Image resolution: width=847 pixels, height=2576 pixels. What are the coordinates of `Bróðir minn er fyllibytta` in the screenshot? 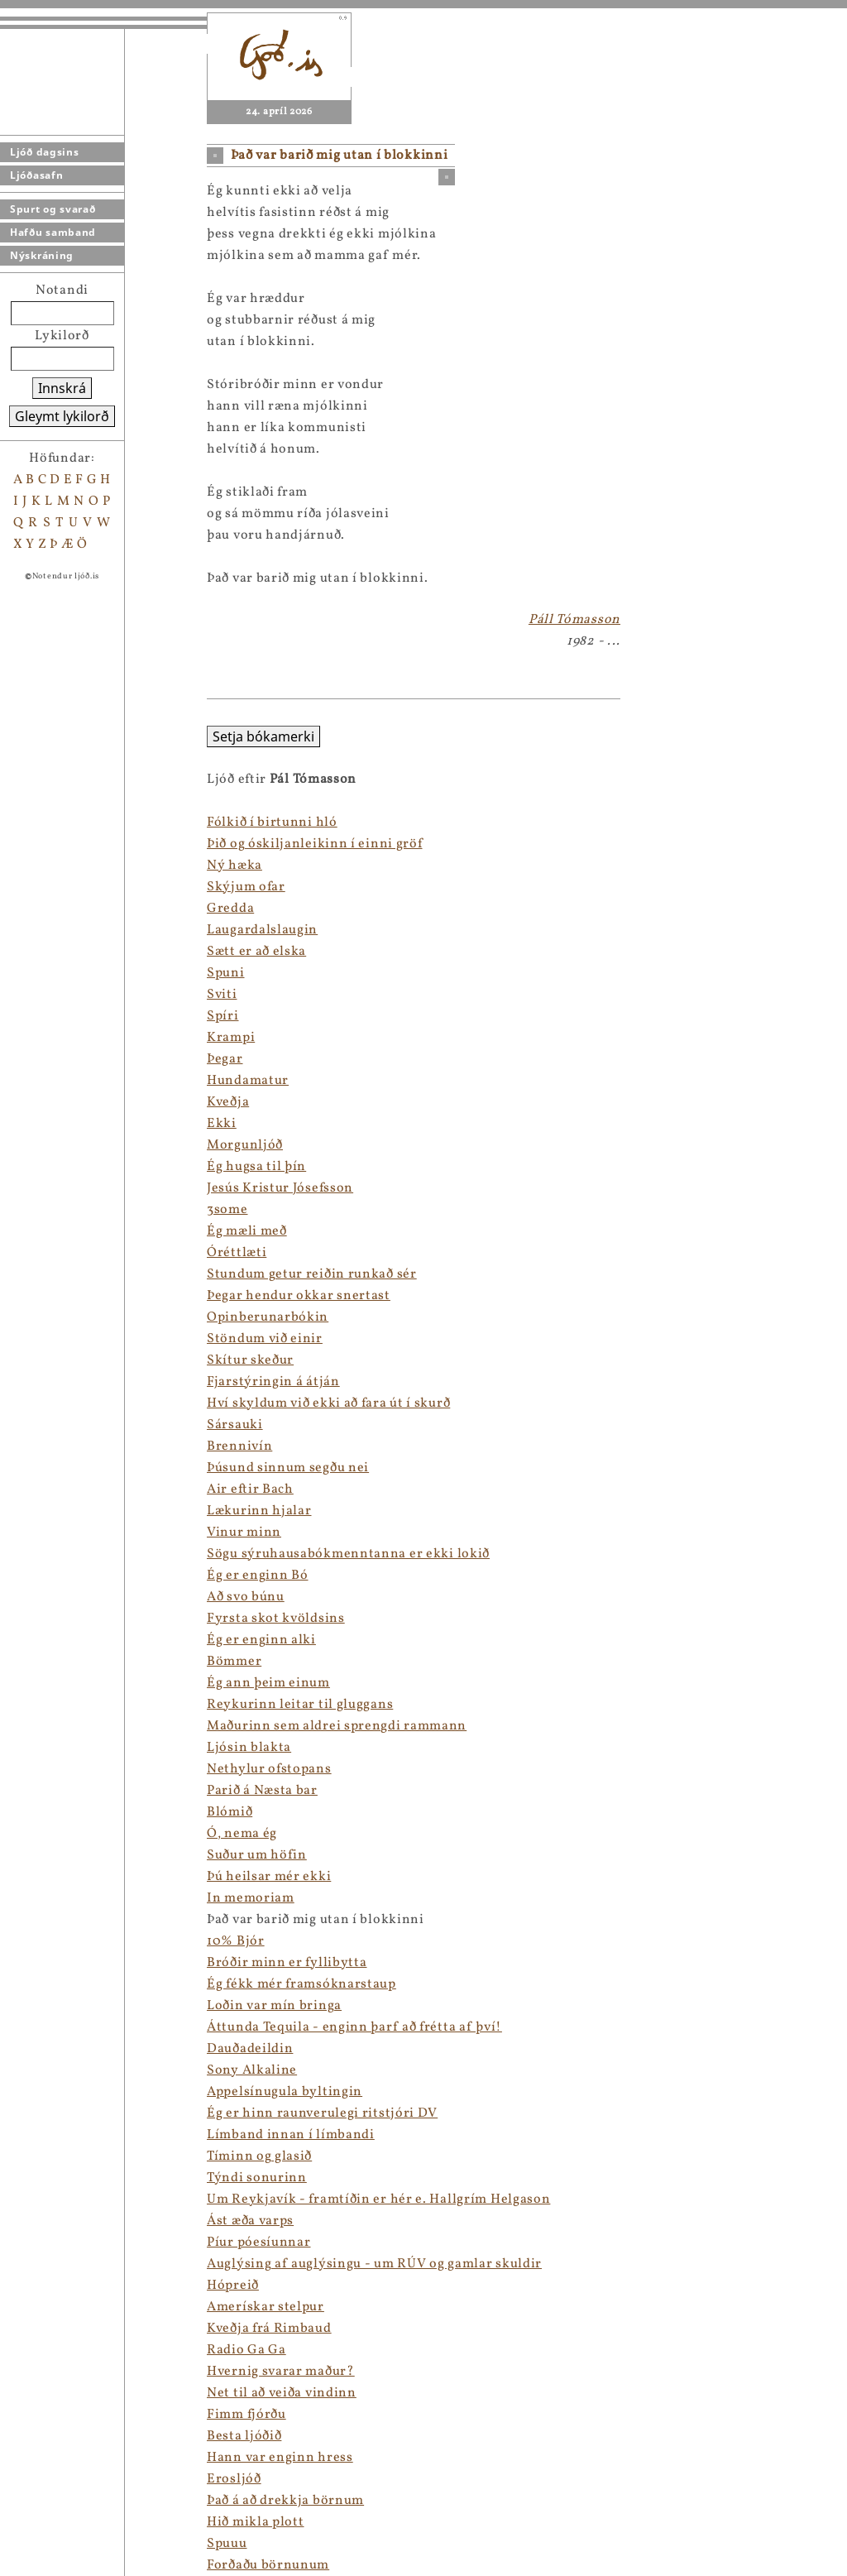 It's located at (80, 1963).